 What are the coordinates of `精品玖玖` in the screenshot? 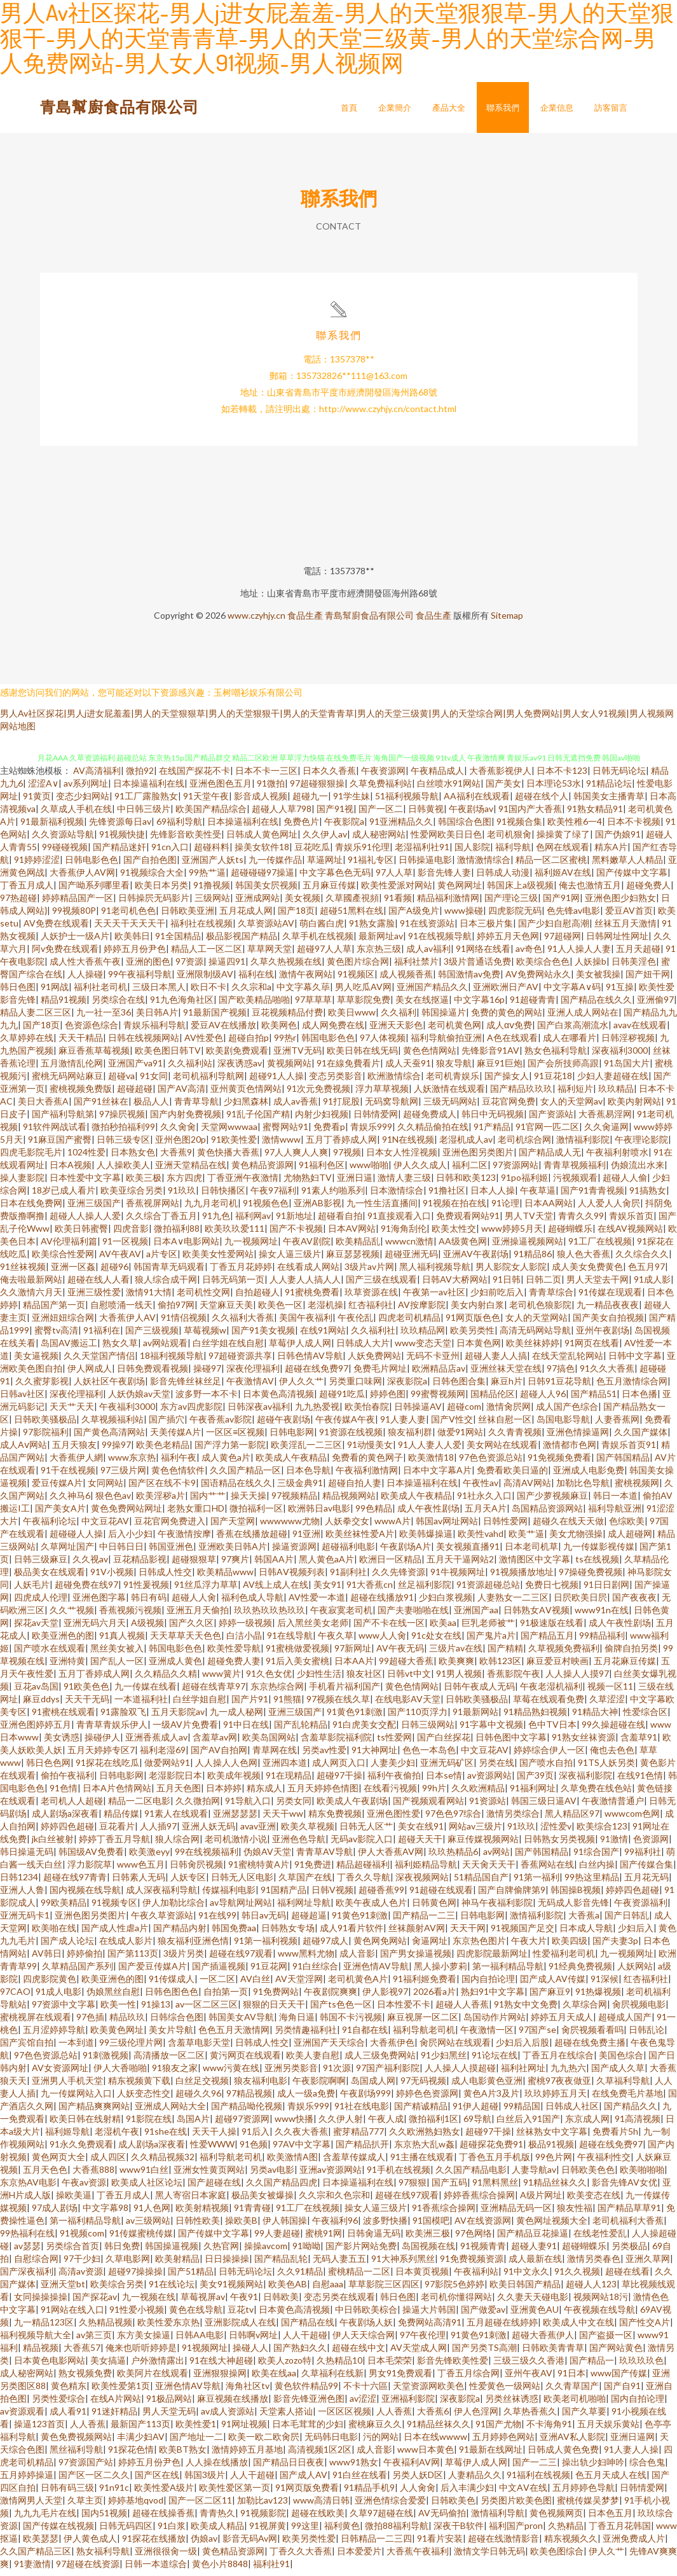 It's located at (127, 2022).